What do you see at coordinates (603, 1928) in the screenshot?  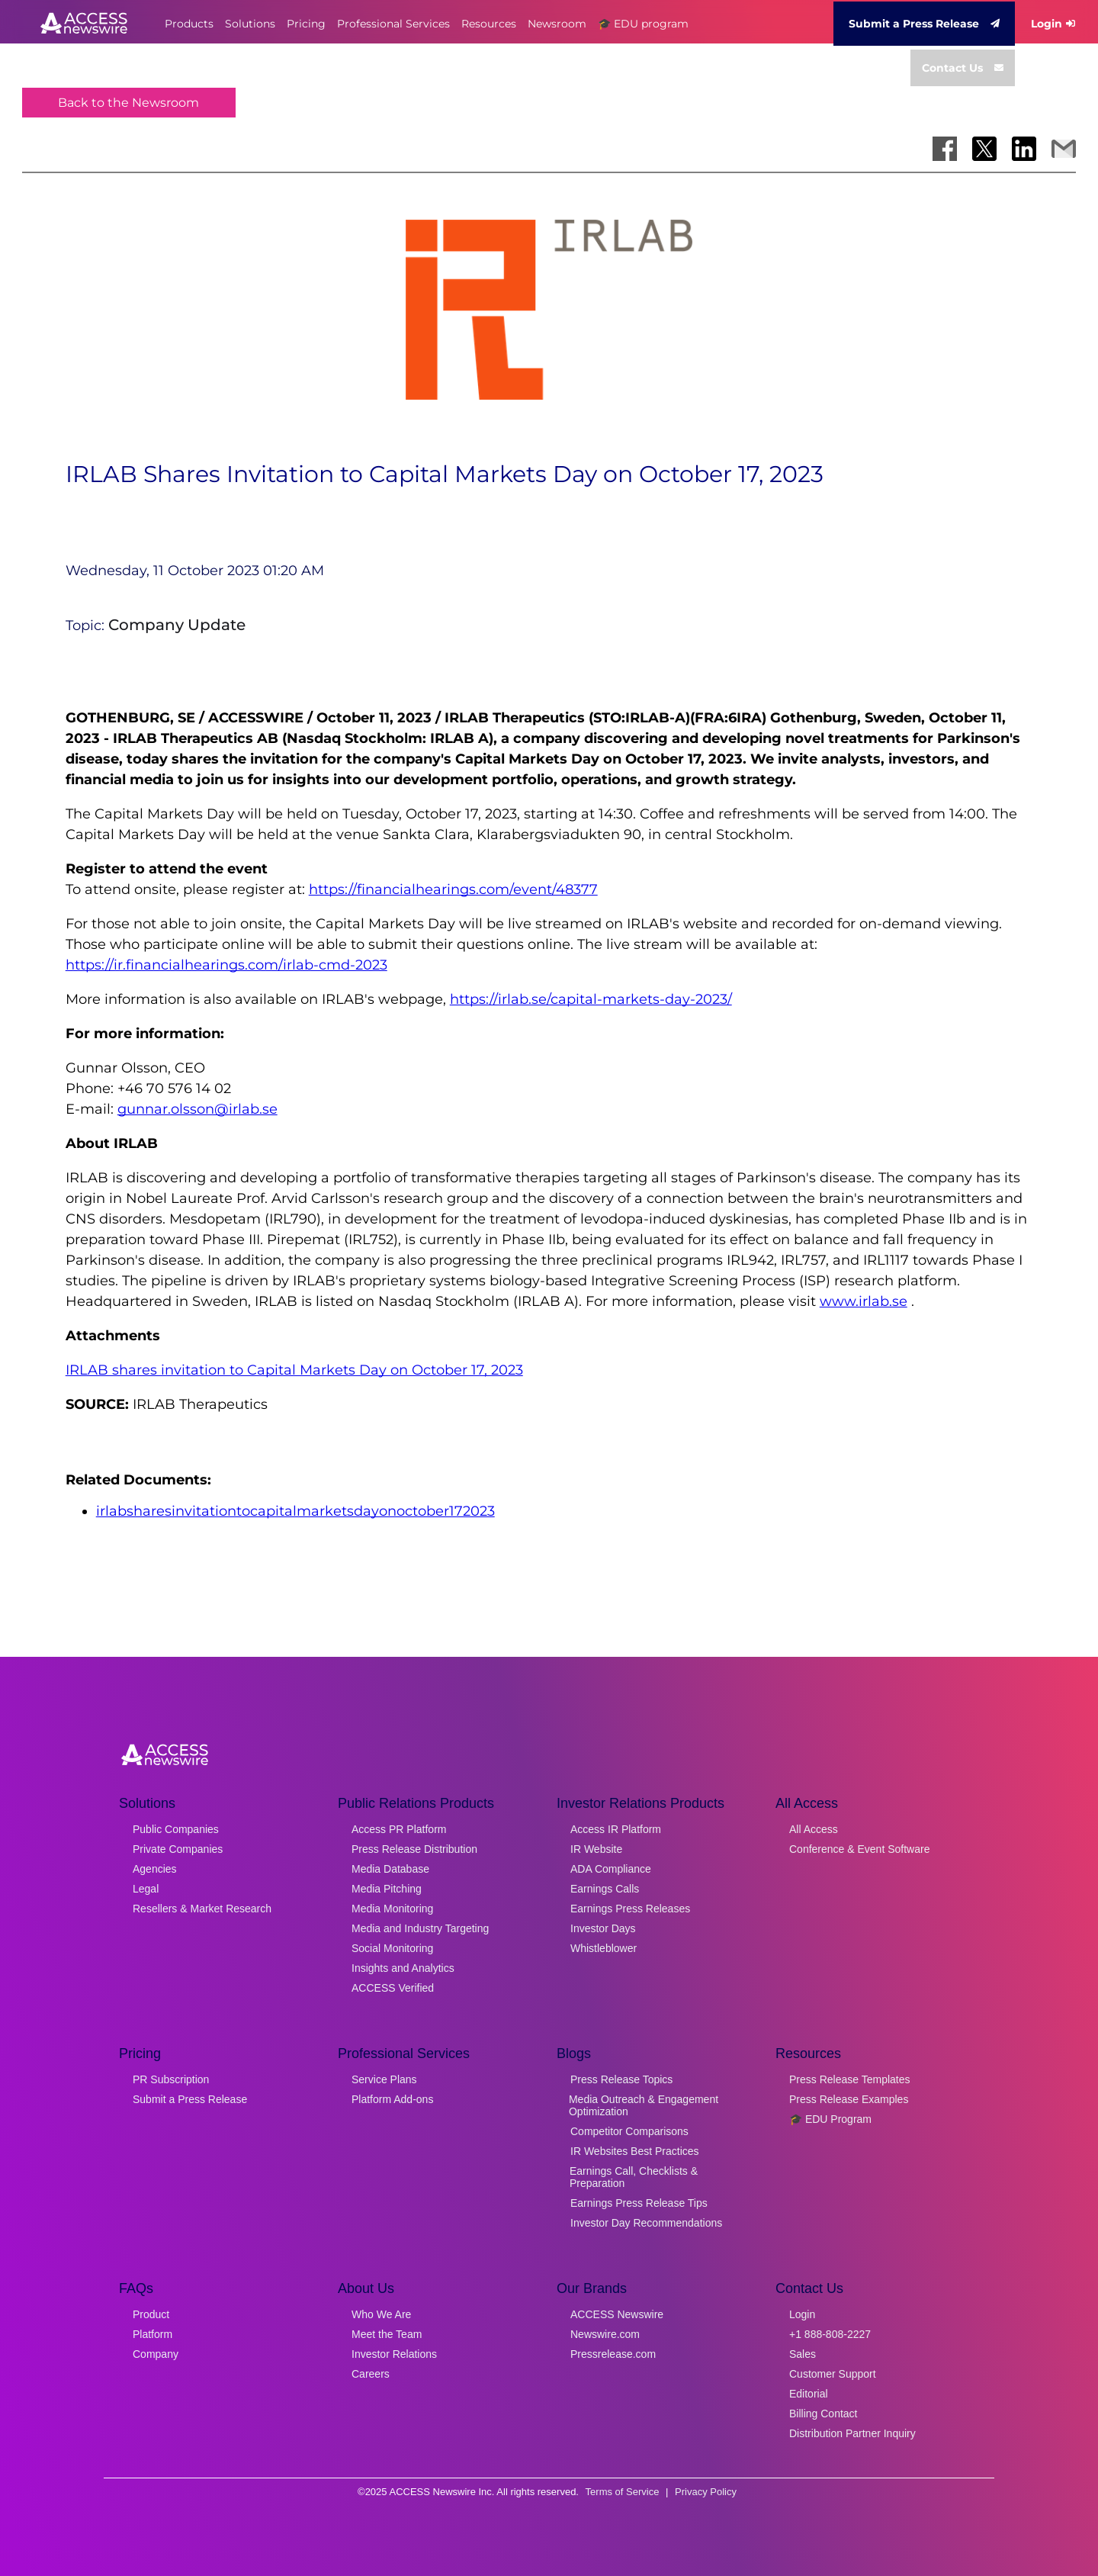 I see `Investor Days` at bounding box center [603, 1928].